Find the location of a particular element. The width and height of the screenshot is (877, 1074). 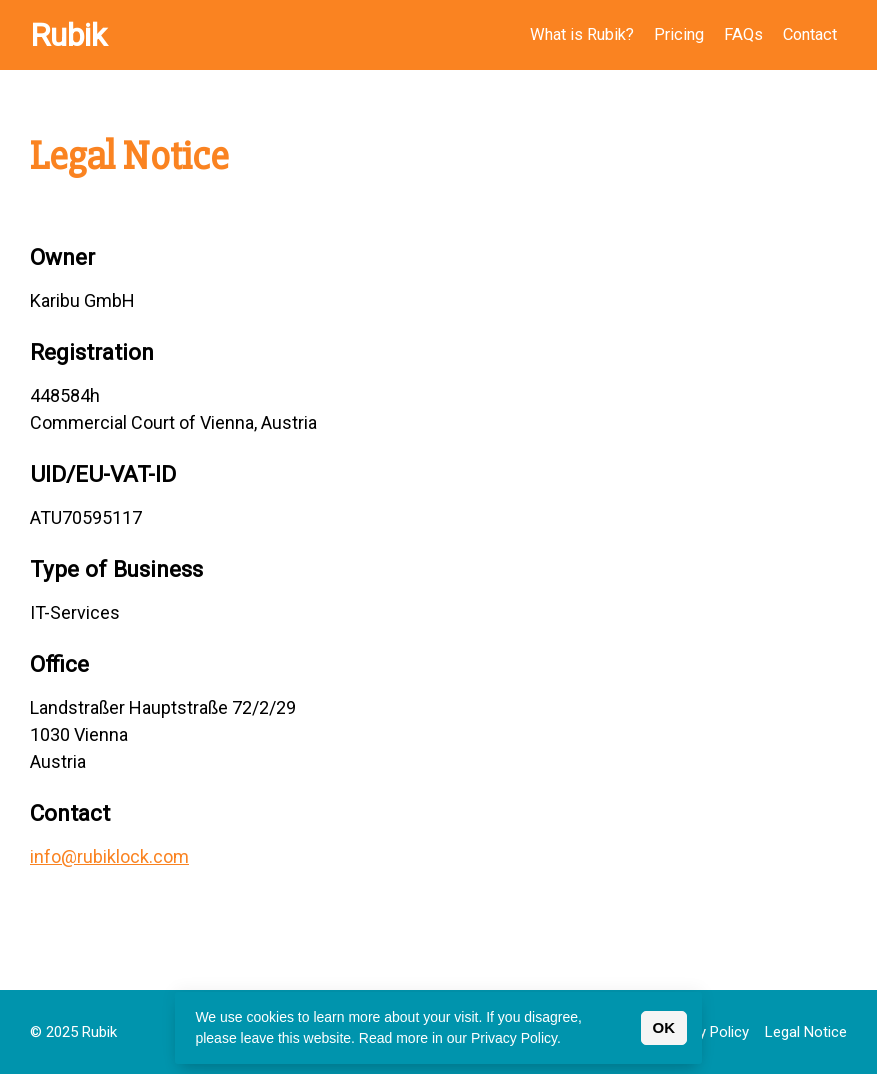

OK is located at coordinates (664, 1027).